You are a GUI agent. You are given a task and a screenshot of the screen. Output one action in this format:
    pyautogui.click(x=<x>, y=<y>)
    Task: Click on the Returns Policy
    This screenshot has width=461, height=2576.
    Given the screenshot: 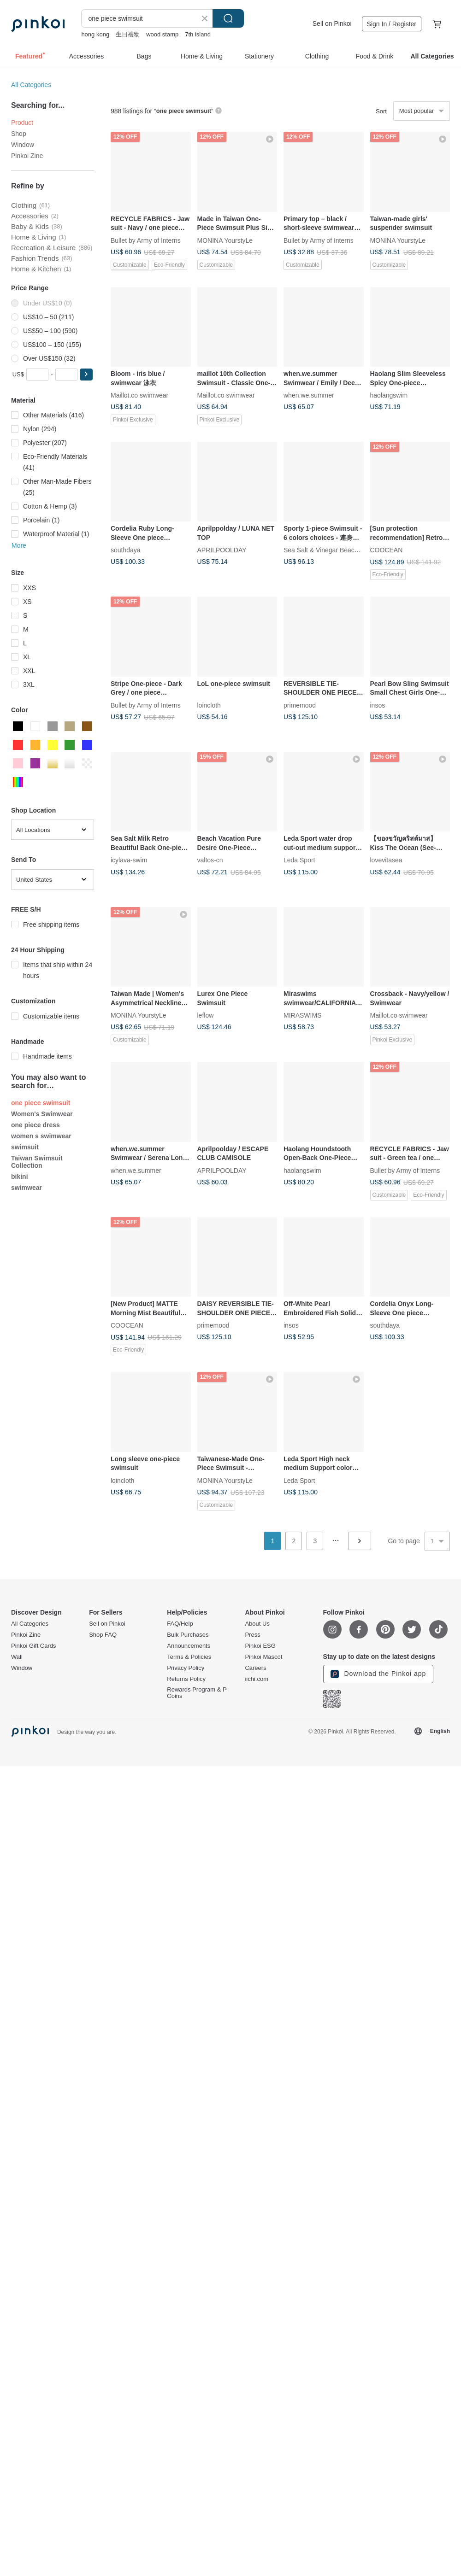 What is the action you would take?
    pyautogui.click(x=186, y=1679)
    